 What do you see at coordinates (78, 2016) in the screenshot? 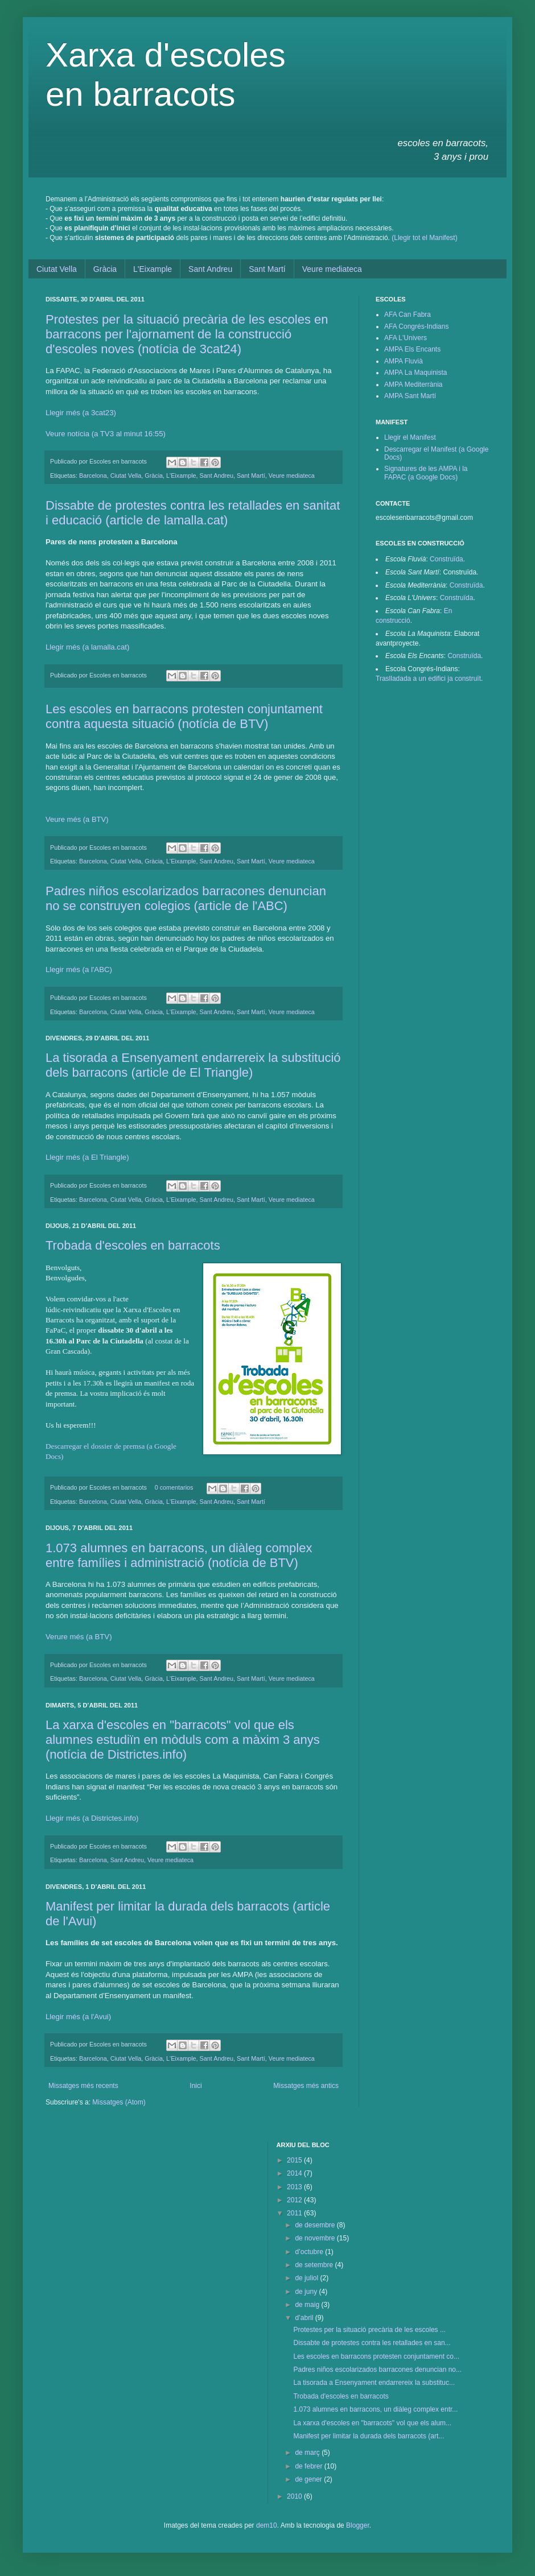
I see `Llegir més (a l'Avui)` at bounding box center [78, 2016].